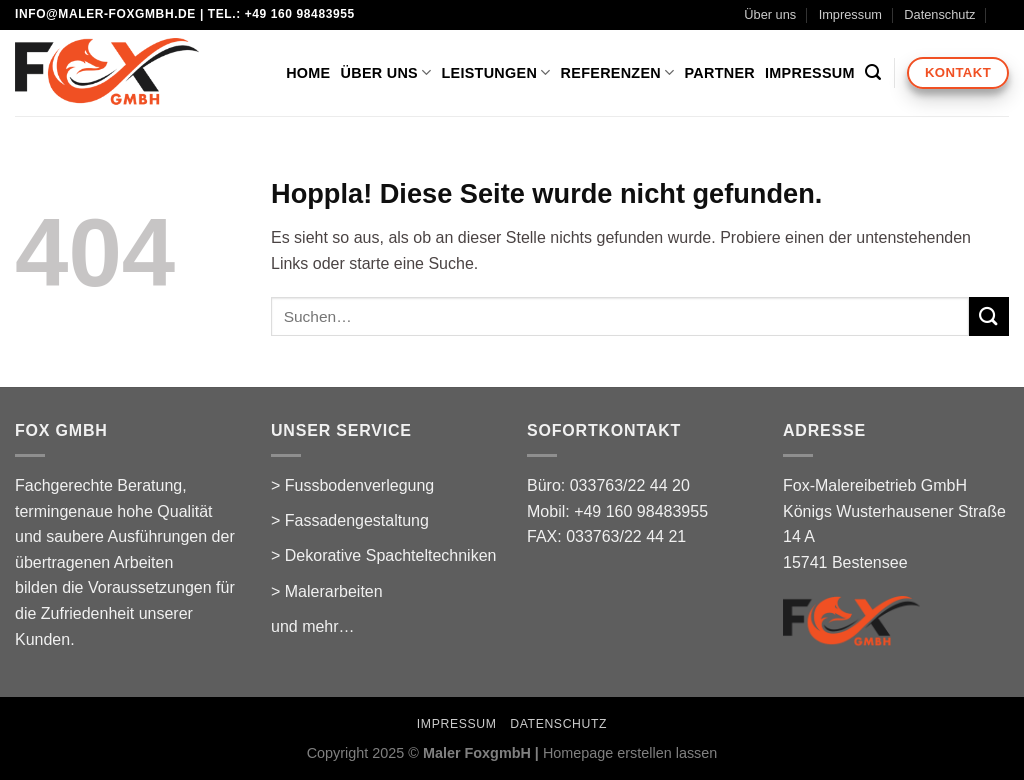 The width and height of the screenshot is (1024, 780). Describe the element at coordinates (495, 72) in the screenshot. I see `Leistungen` at that location.